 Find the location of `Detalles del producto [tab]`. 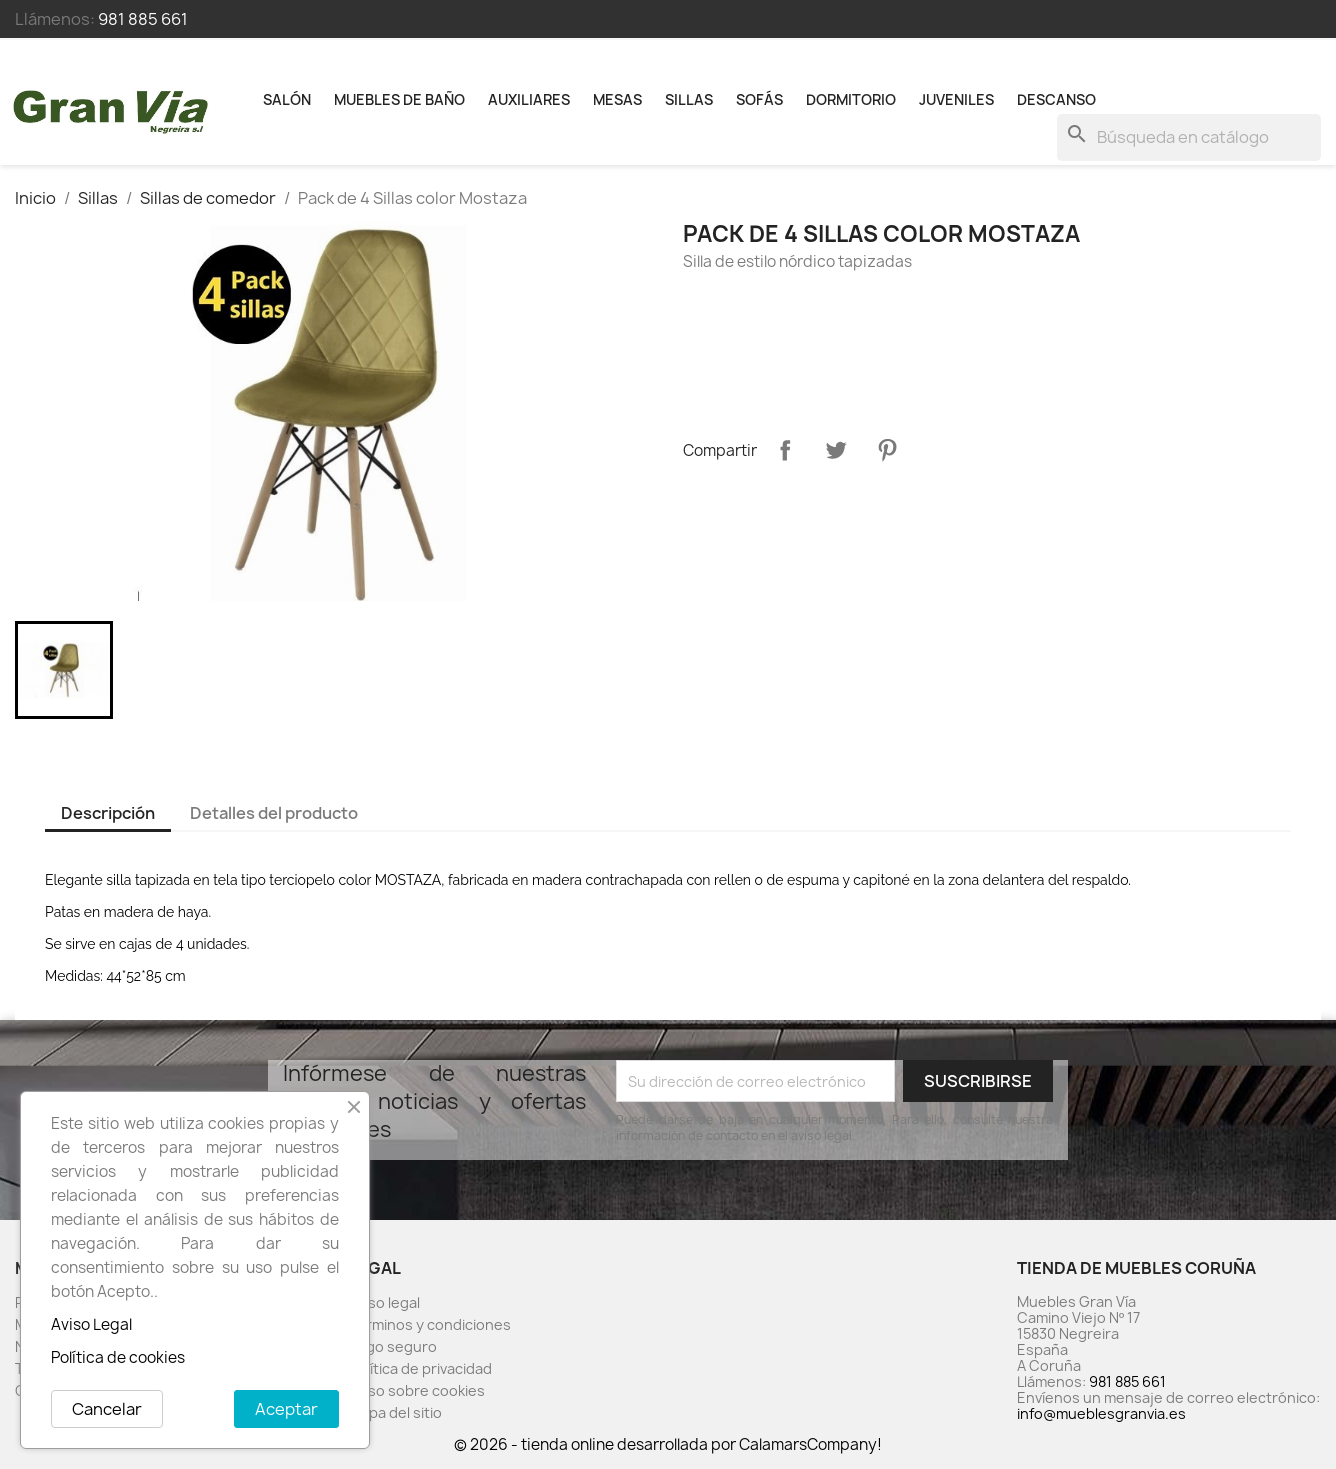

Detalles del producto [tab] is located at coordinates (274, 813).